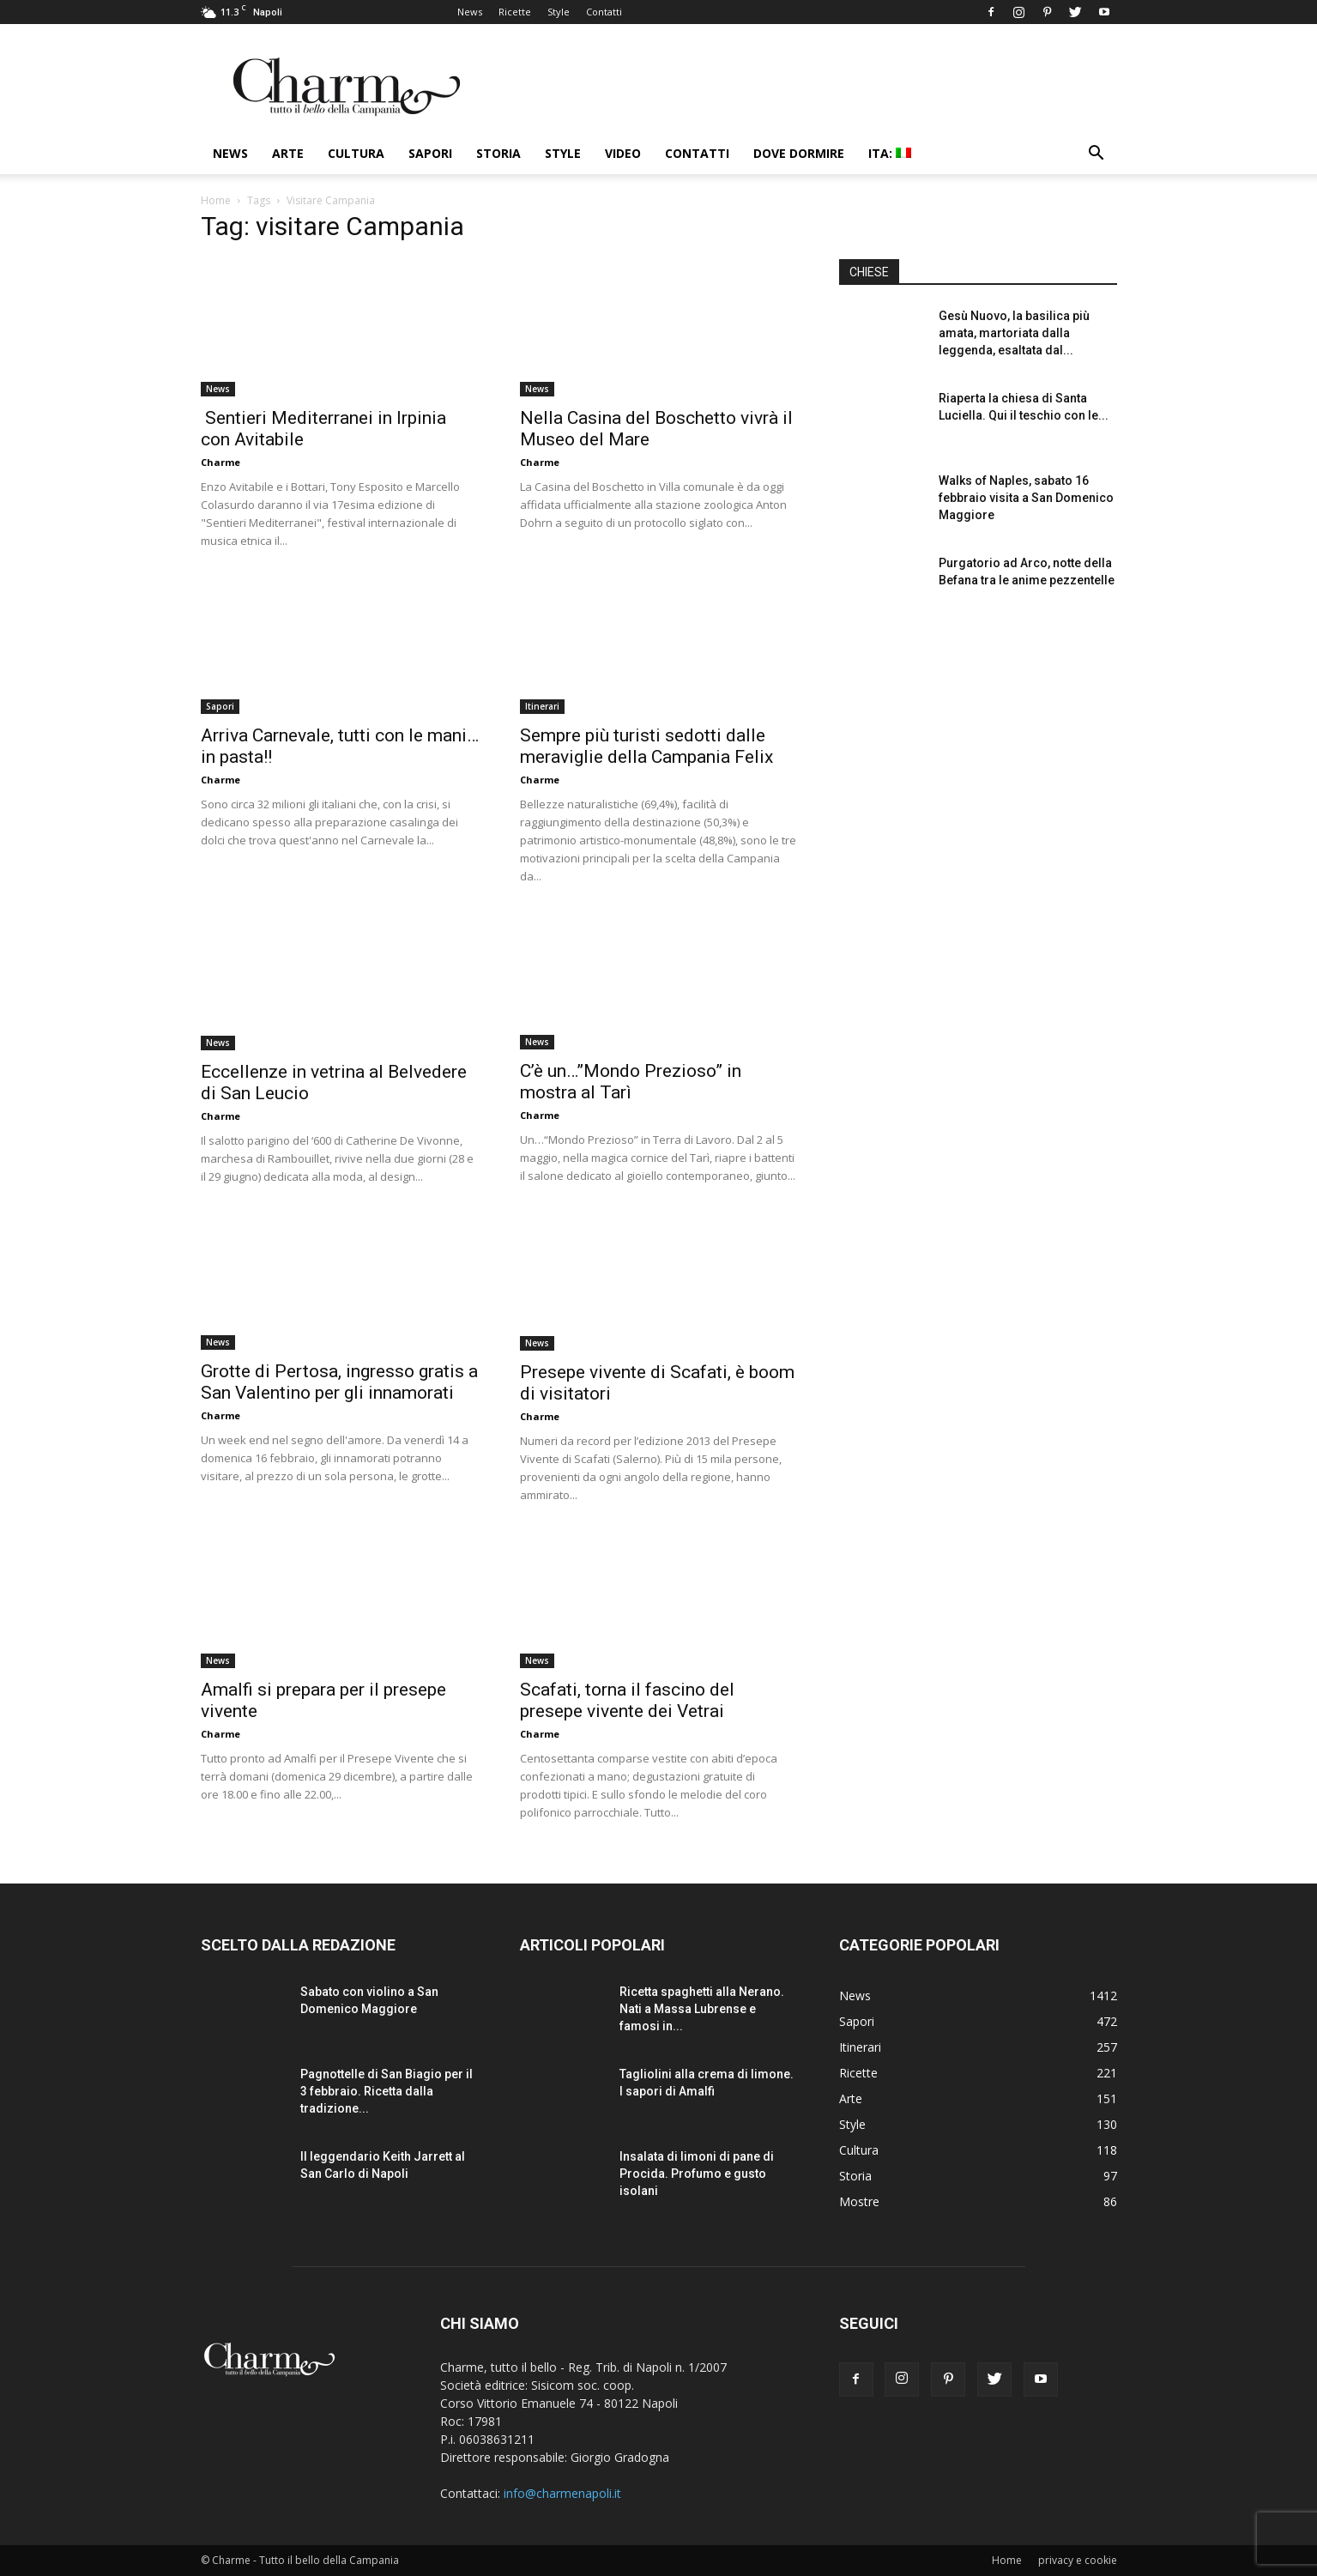  Describe the element at coordinates (430, 153) in the screenshot. I see `Sapori` at that location.